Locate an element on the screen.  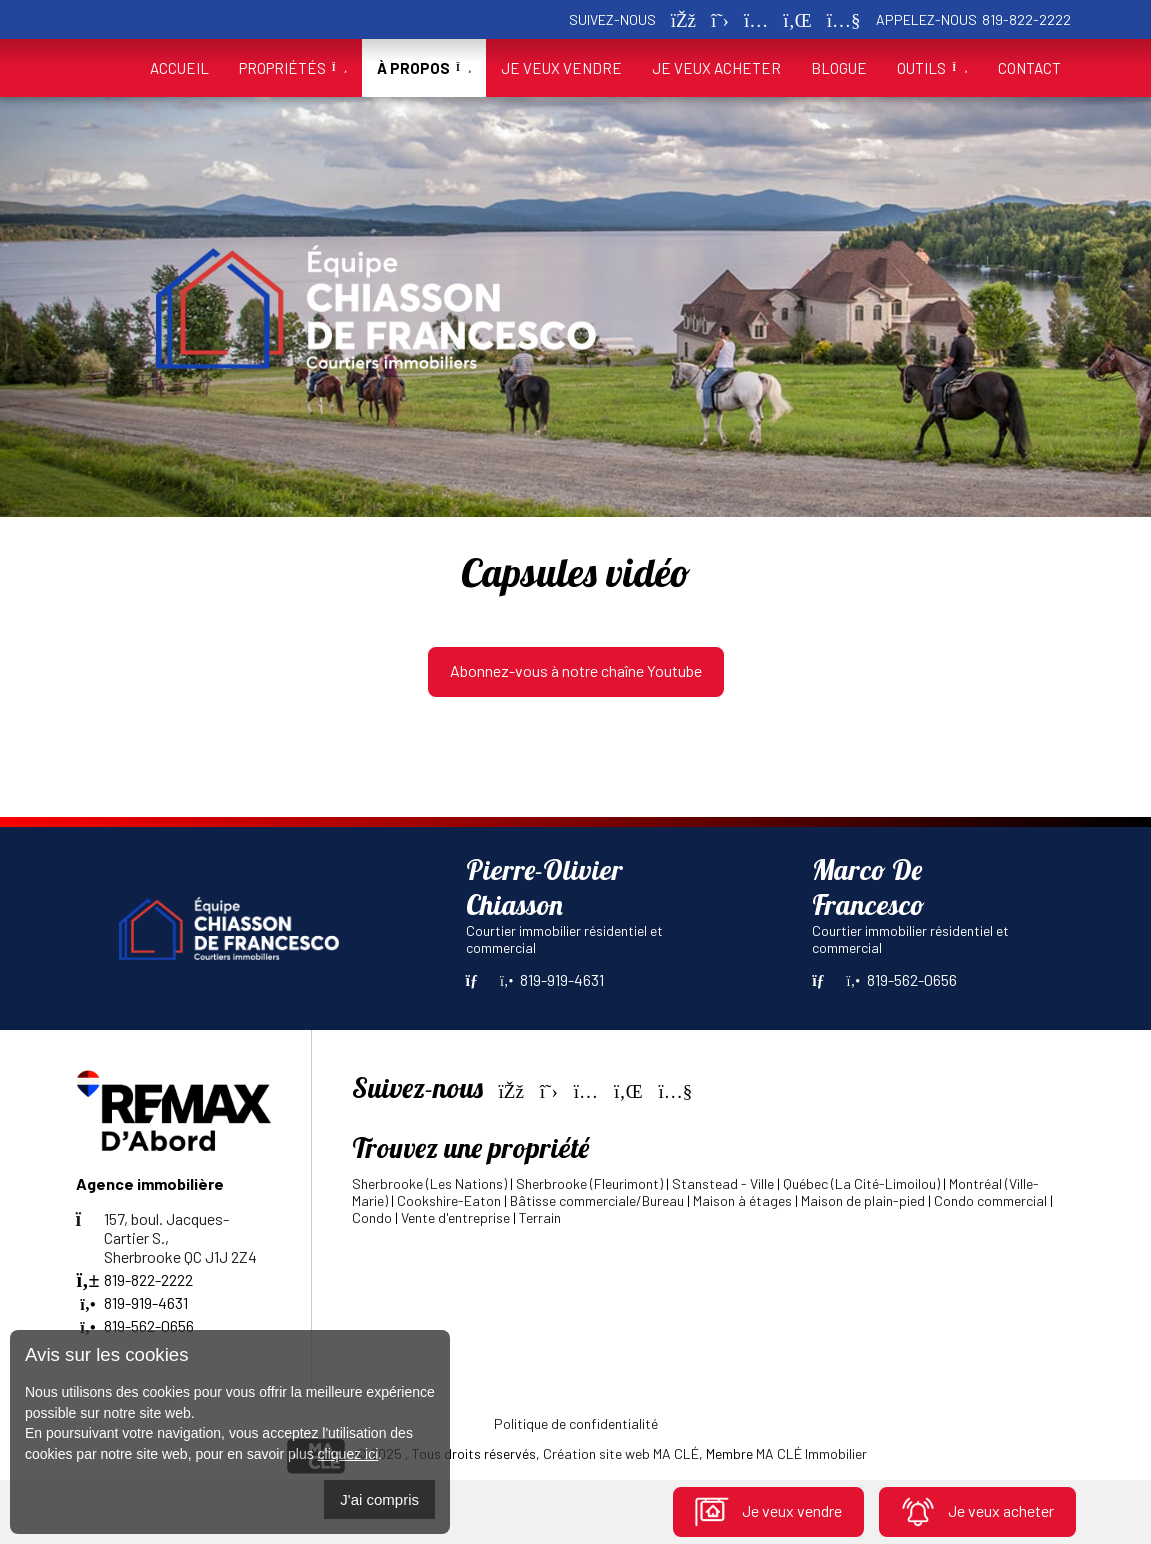
Abonnez-vous à notre chaîne Youtube is located at coordinates (576, 670).